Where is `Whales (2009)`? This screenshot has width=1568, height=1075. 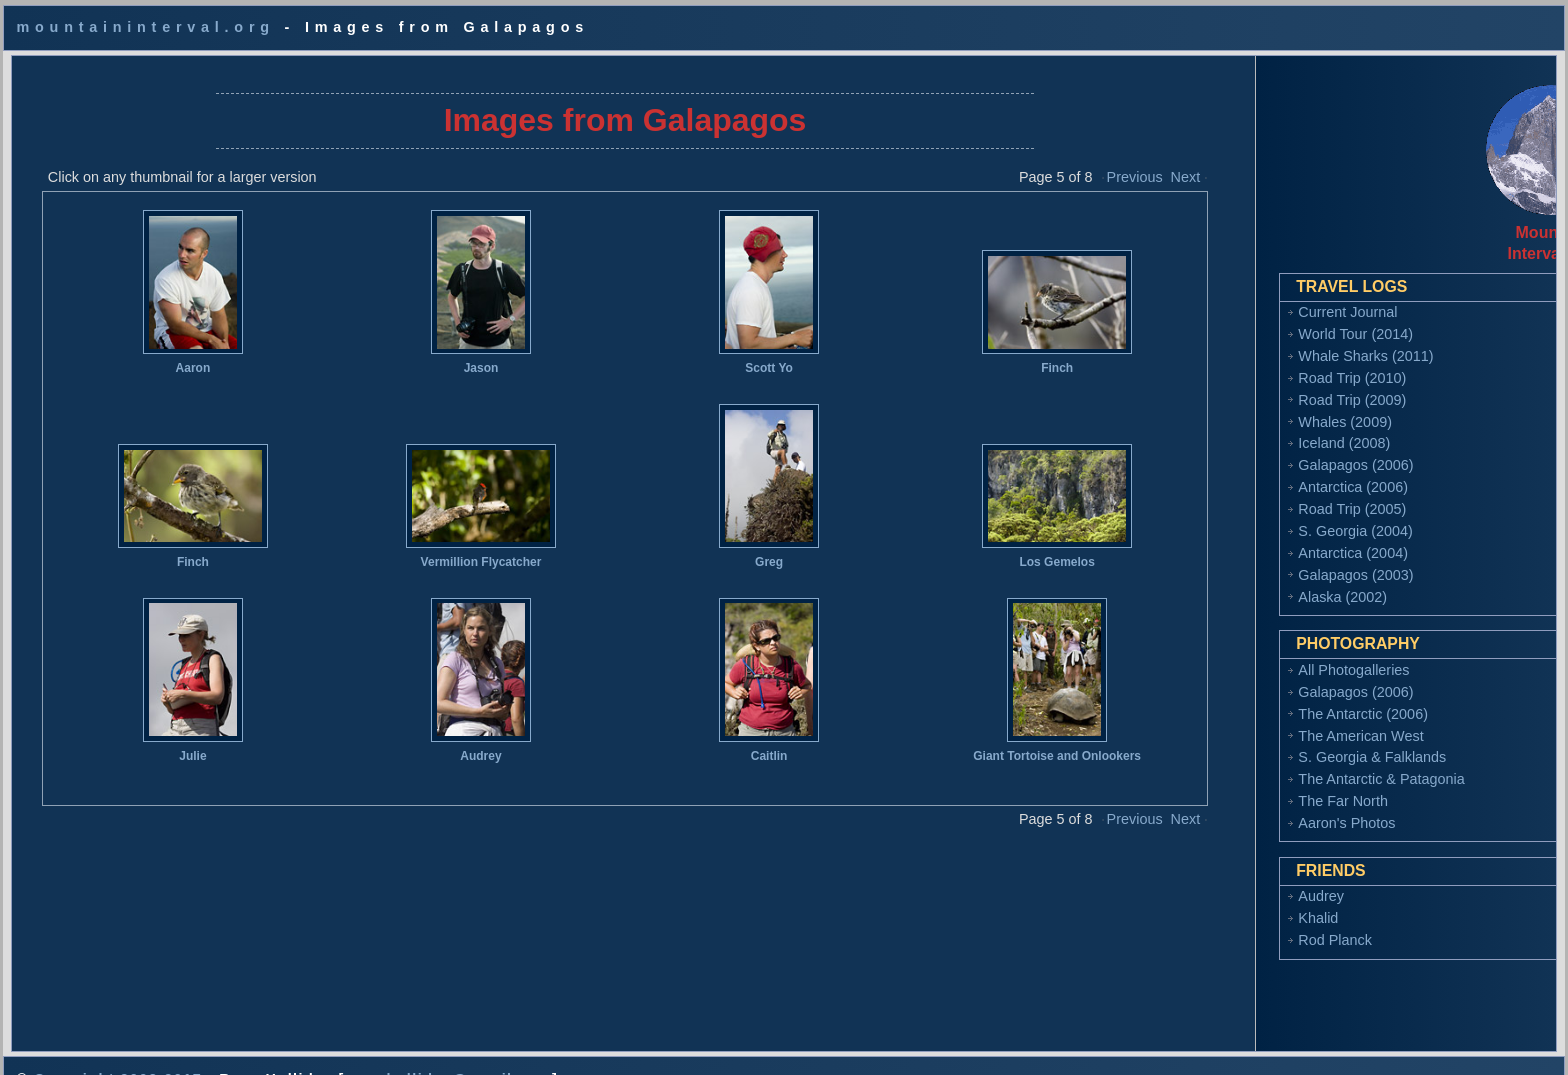
Whales (2009) is located at coordinates (1245, 406).